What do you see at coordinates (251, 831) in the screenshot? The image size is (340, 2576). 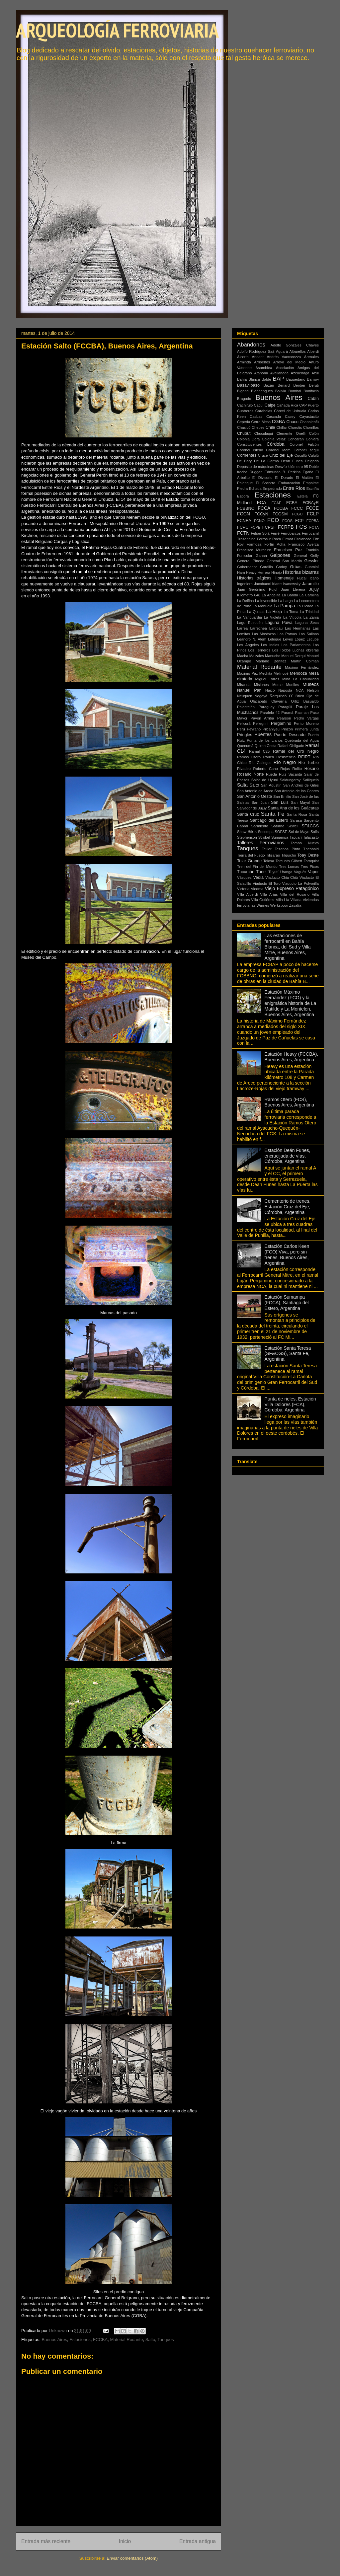 I see `Silos` at bounding box center [251, 831].